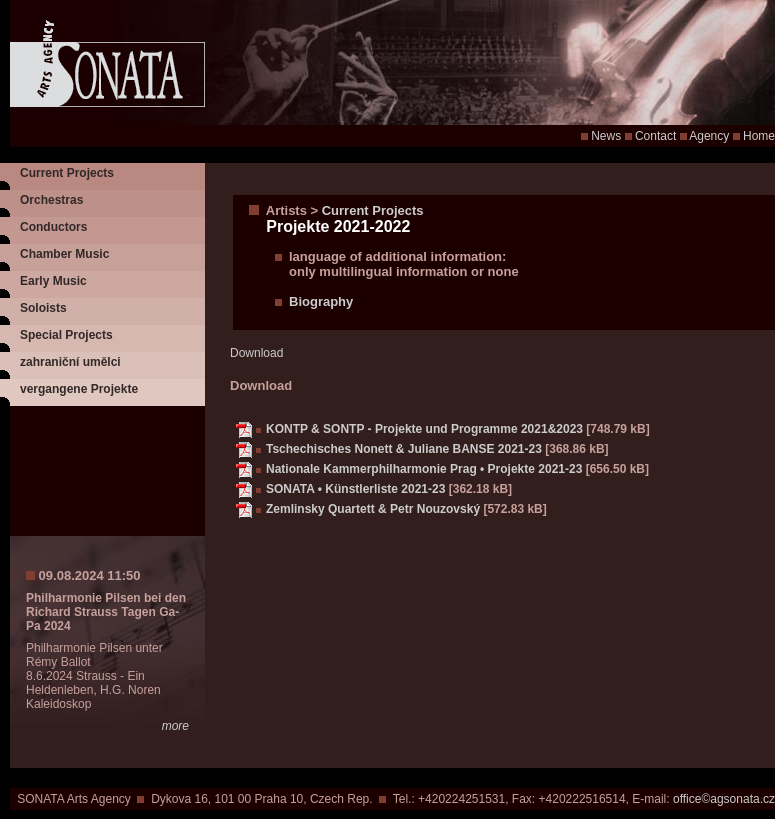 The width and height of the screenshot is (775, 819). What do you see at coordinates (175, 726) in the screenshot?
I see `more` at bounding box center [175, 726].